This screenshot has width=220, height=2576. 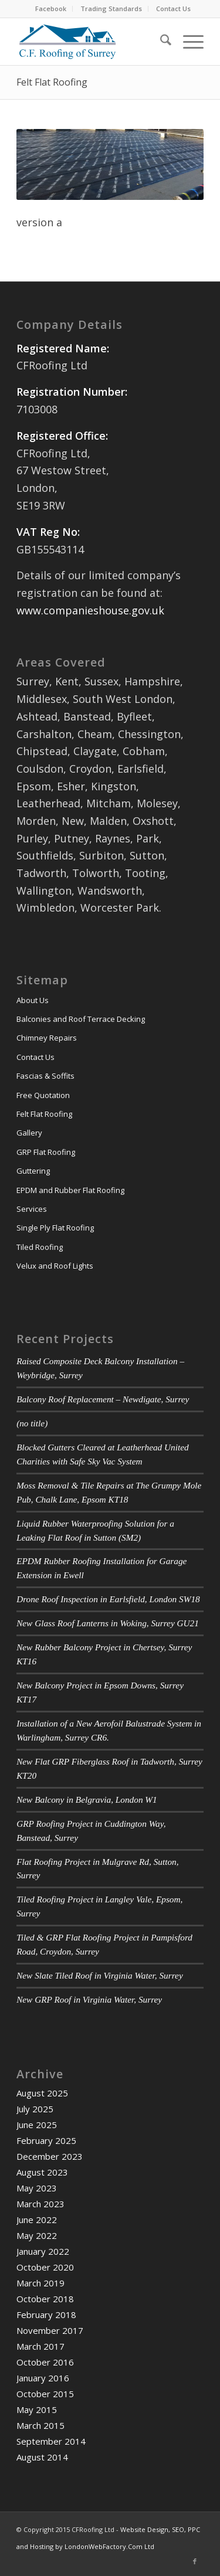 What do you see at coordinates (108, 1599) in the screenshot?
I see `Drone Roof Inspection in Earlsfield, London SW18` at bounding box center [108, 1599].